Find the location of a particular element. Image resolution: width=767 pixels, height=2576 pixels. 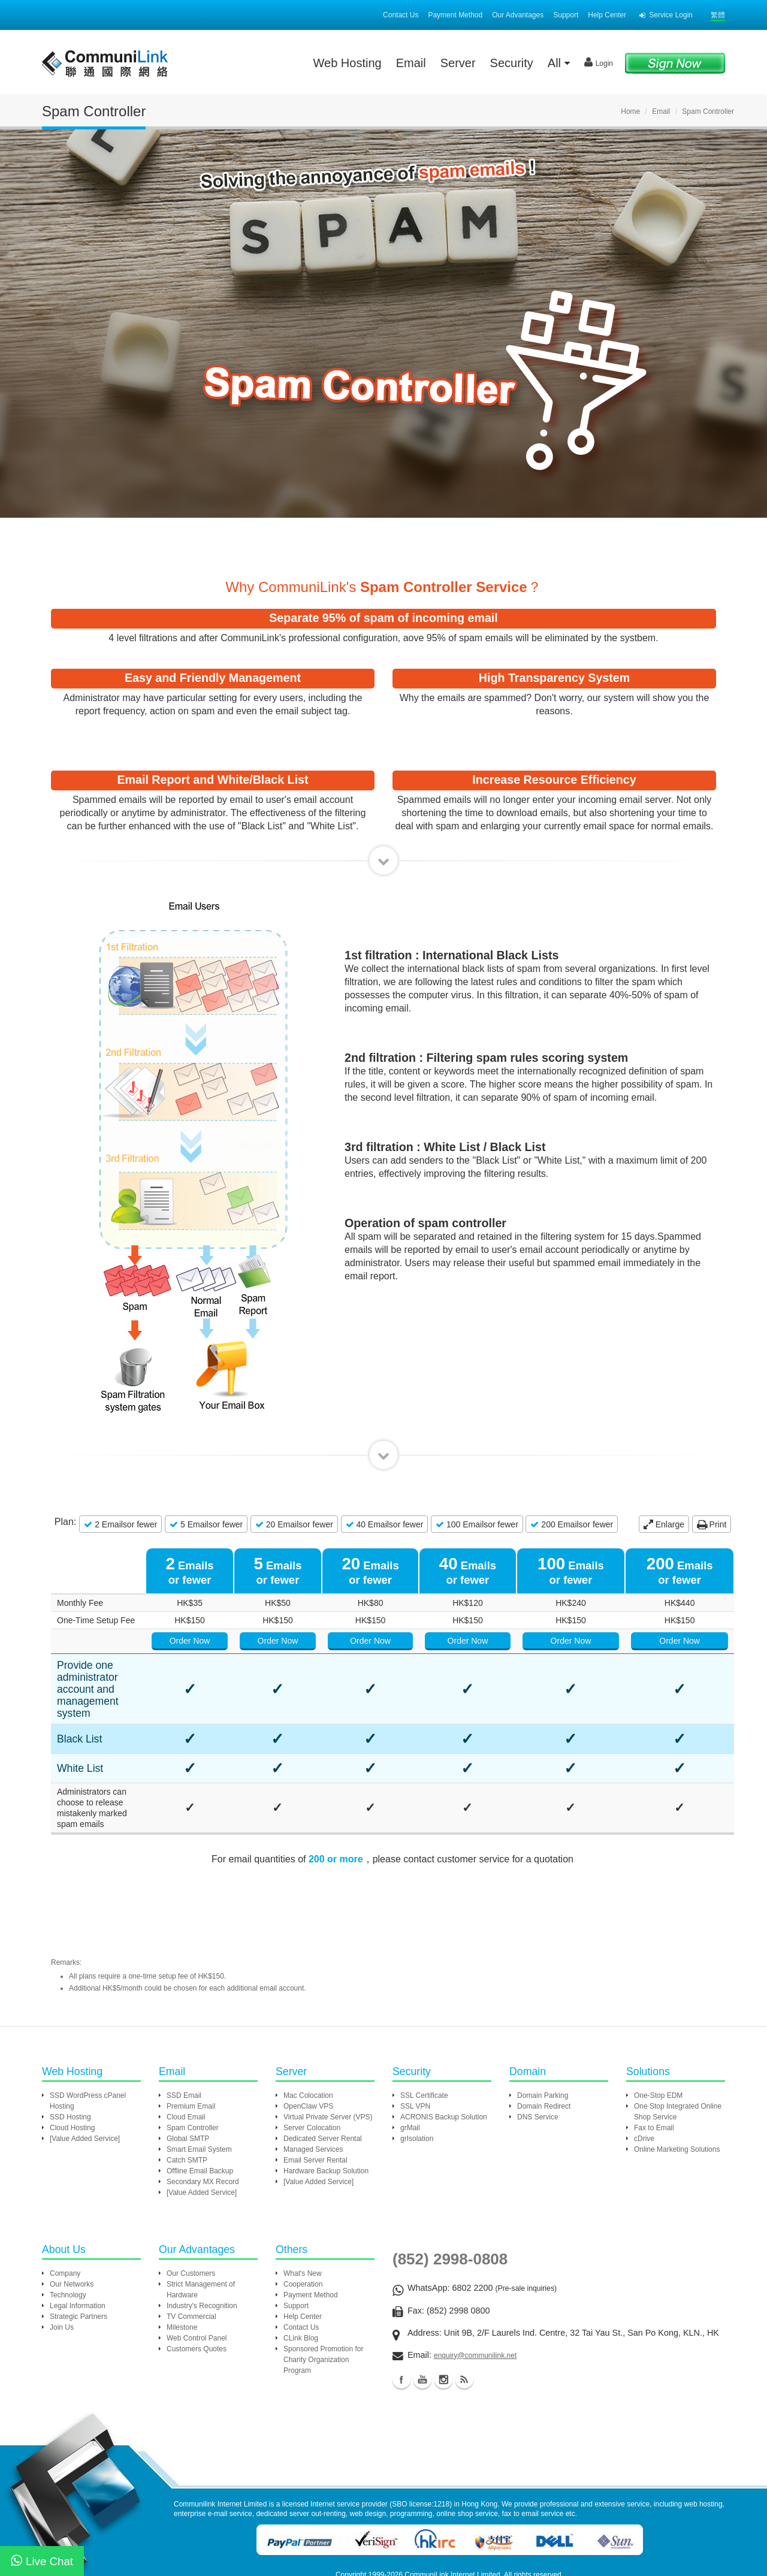

Smart Email System is located at coordinates (199, 2092).